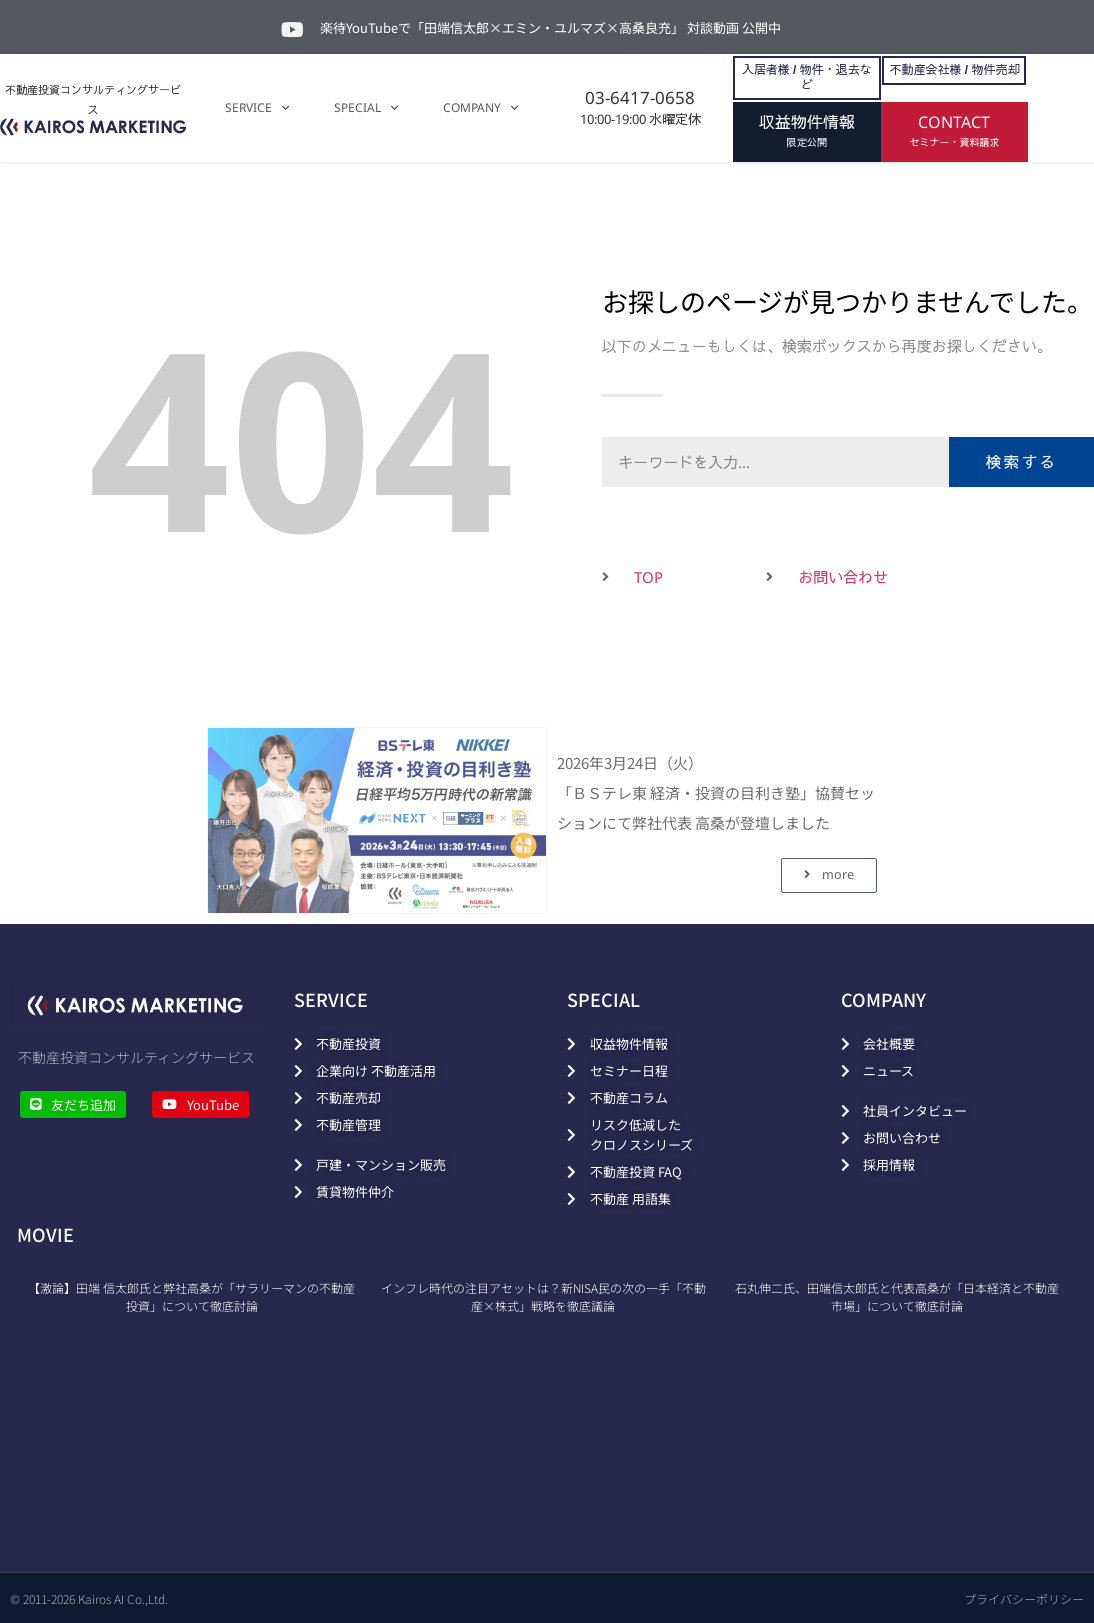 This screenshot has width=1094, height=1623. I want to click on プライバシーポリシー, so click(1024, 1598).